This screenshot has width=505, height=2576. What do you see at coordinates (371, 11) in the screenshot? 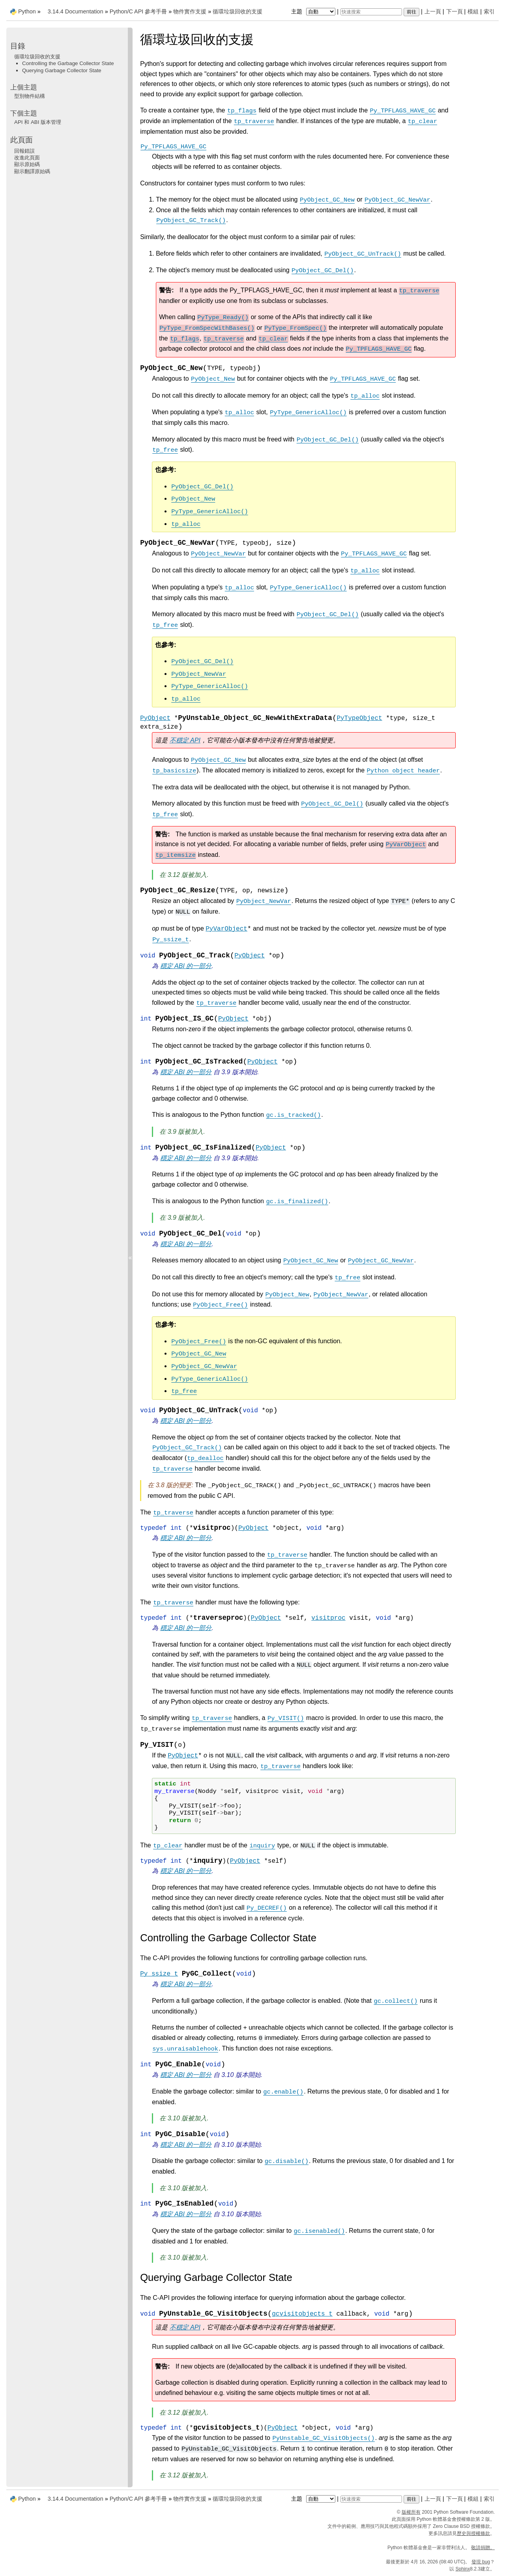
I see `[快速搜索]` at bounding box center [371, 11].